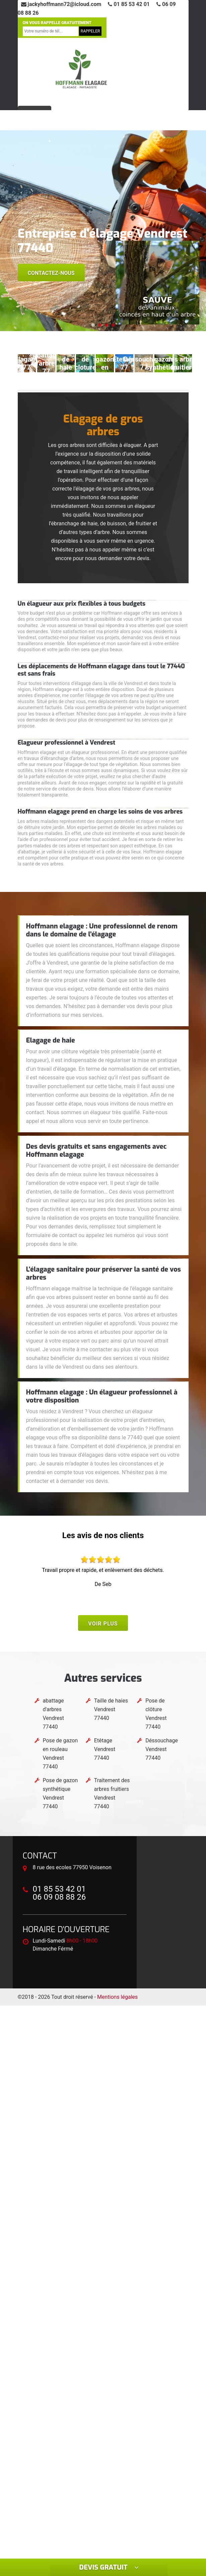 The image size is (206, 2576). I want to click on Déssouchage Vendrest 77440, so click(161, 1749).